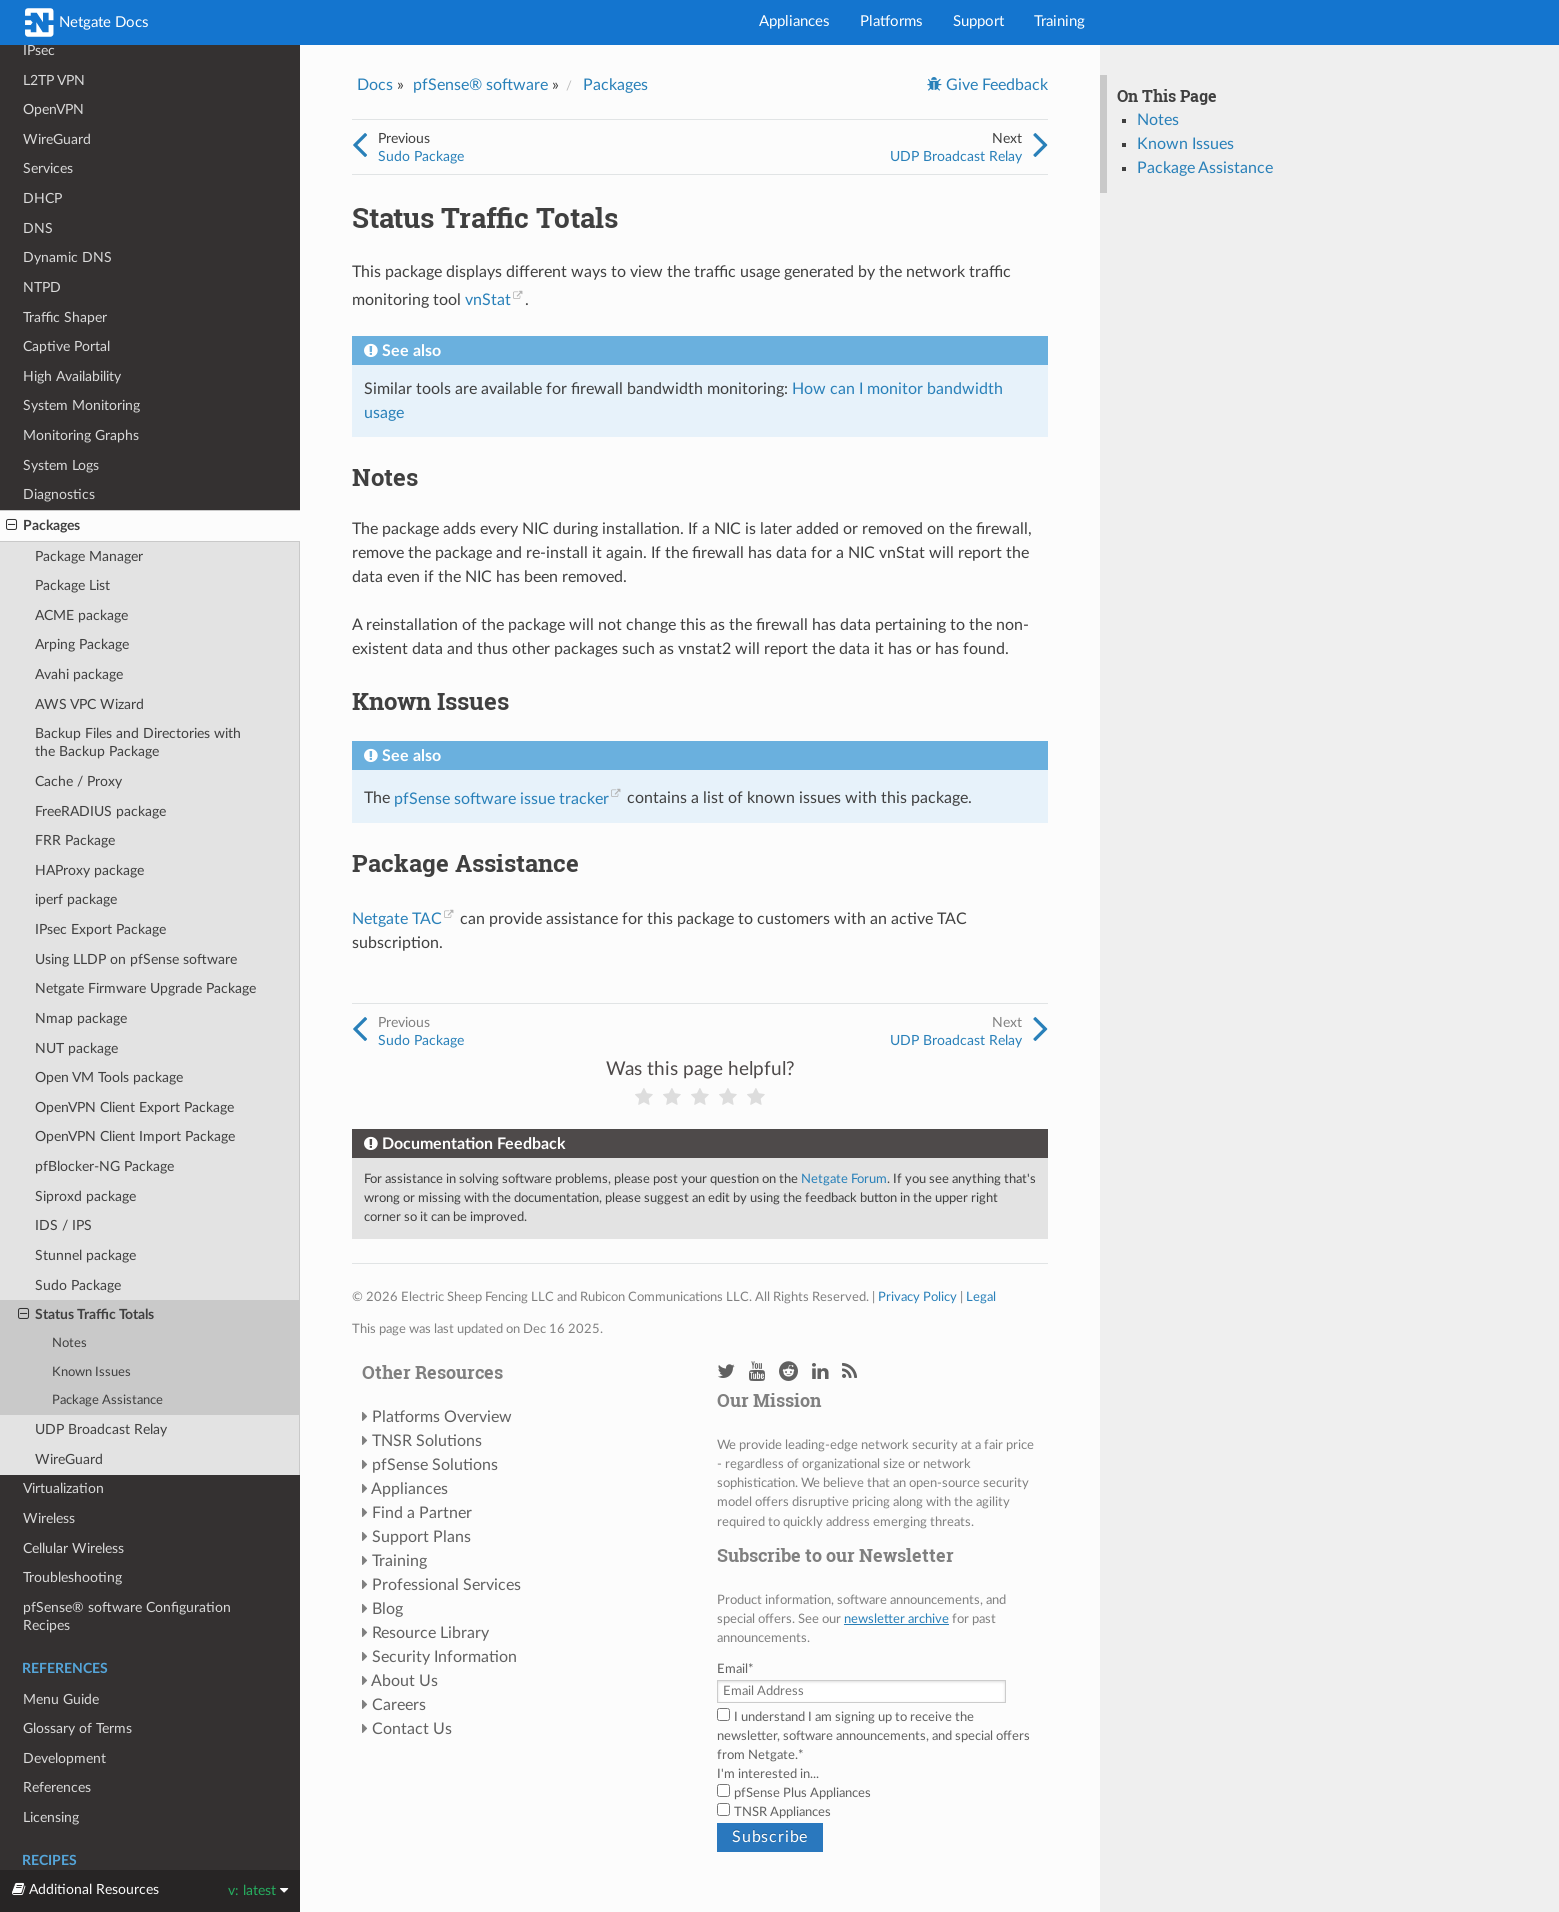  I want to click on Resource Library, so click(430, 1633).